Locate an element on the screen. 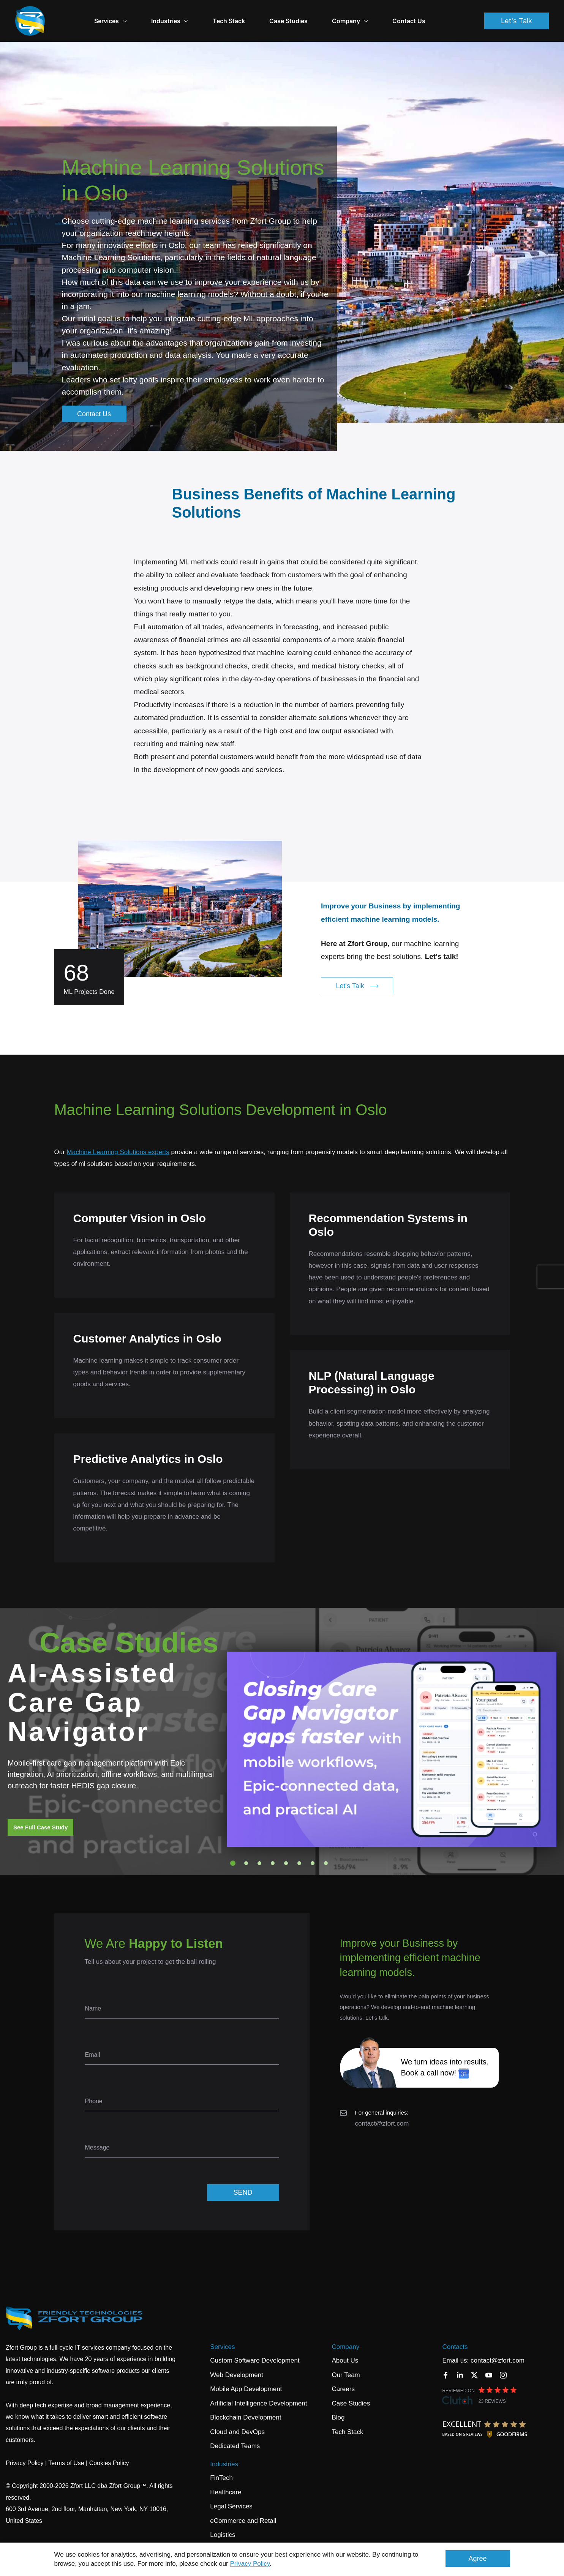 The image size is (564, 2576). 4 [tab] is located at coordinates (273, 1850).